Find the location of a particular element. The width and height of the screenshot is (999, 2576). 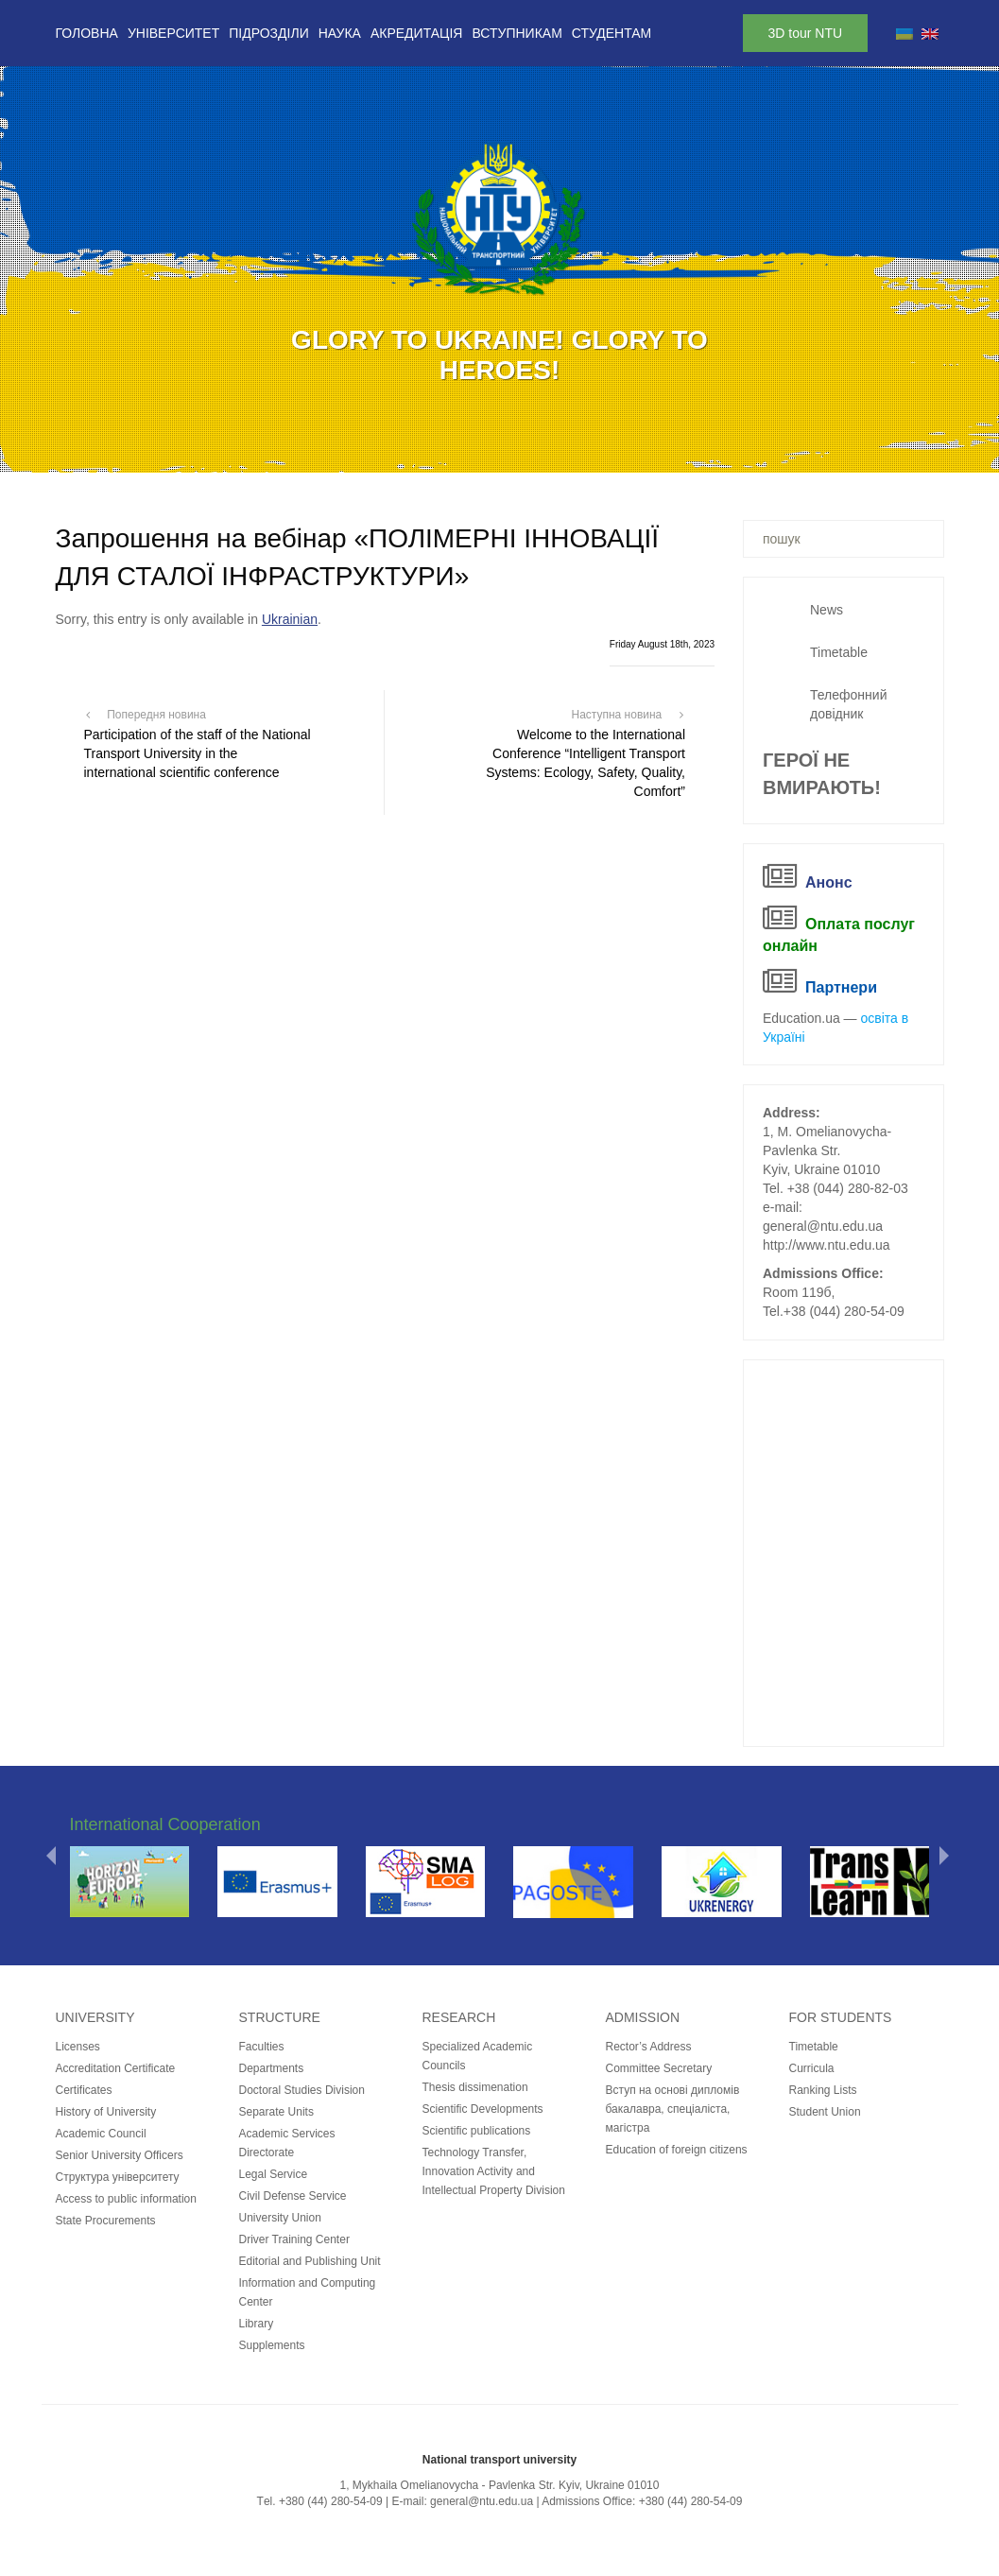

Technology Transfer, Innovation Activity and Intellectual Property Division is located at coordinates (493, 2171).